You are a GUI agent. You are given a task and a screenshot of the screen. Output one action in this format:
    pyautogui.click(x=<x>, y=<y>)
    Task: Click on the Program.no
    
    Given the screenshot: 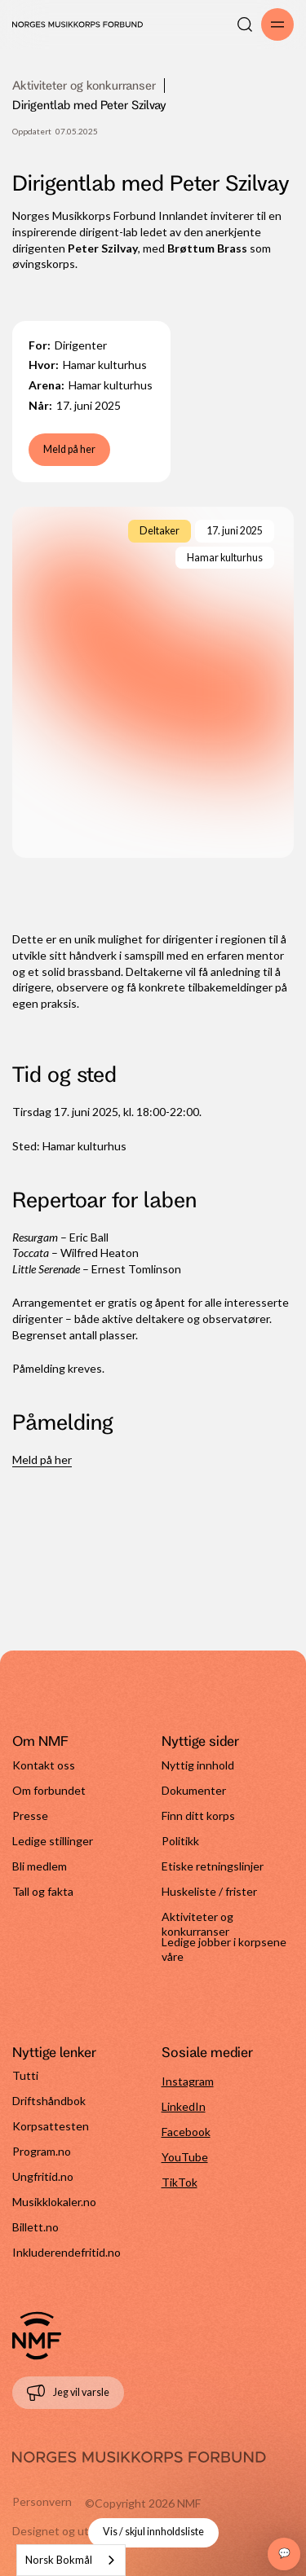 What is the action you would take?
    pyautogui.click(x=41, y=2151)
    